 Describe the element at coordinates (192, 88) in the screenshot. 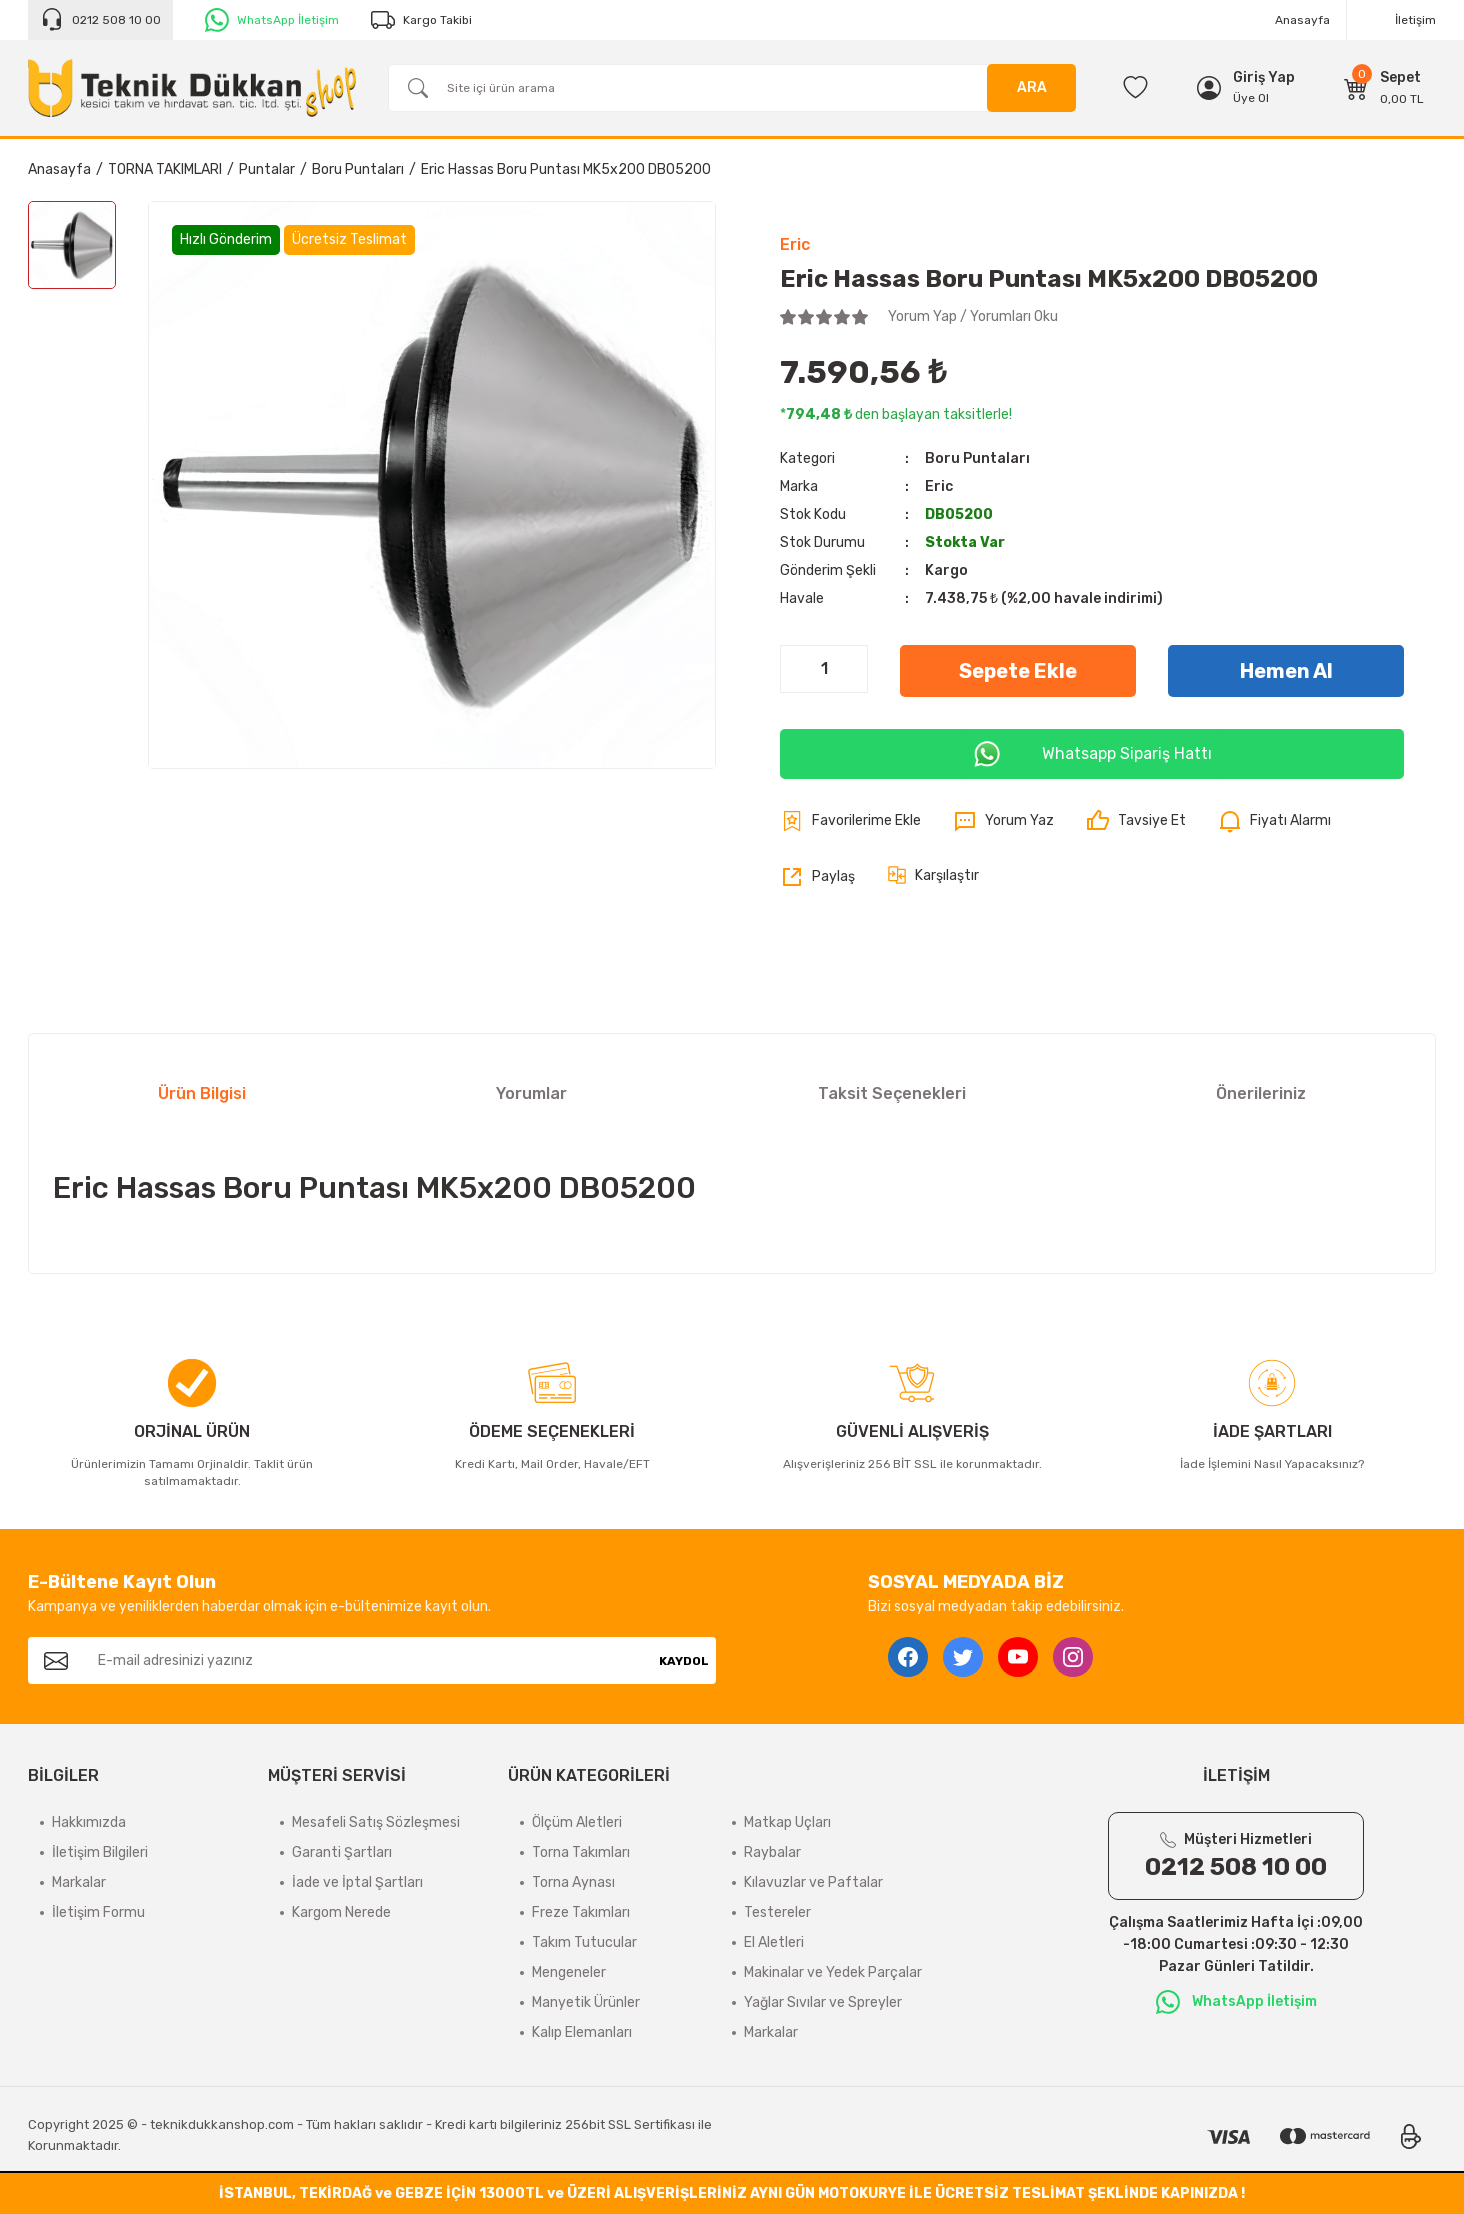

I see `[Logo]` at that location.